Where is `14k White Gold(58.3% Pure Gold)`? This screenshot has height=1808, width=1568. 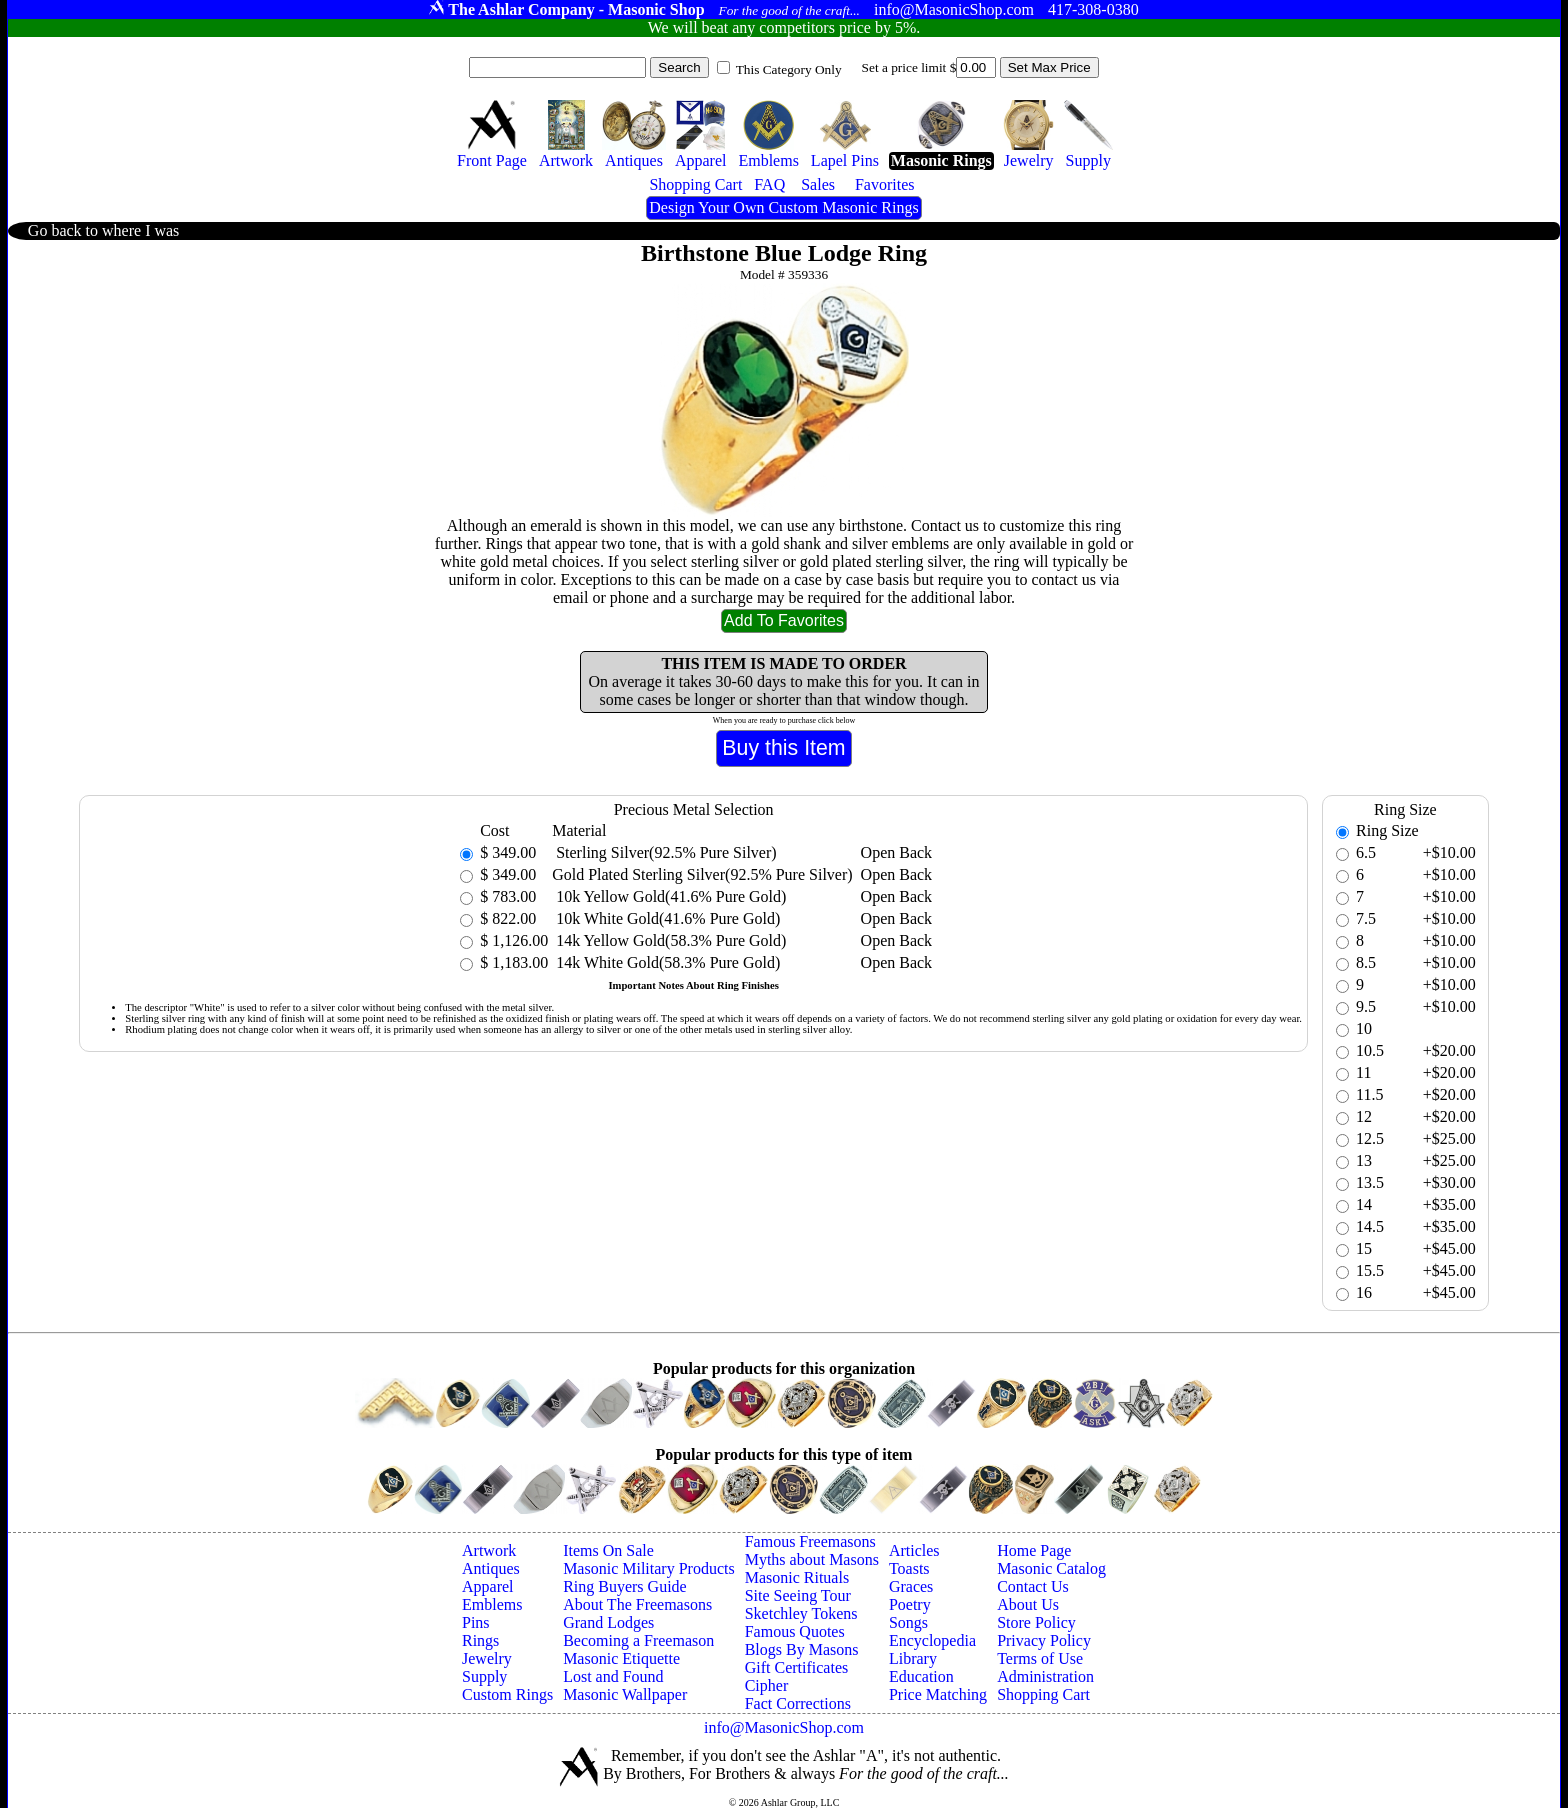 14k White Gold(58.3% Pure Gold) is located at coordinates (666, 962).